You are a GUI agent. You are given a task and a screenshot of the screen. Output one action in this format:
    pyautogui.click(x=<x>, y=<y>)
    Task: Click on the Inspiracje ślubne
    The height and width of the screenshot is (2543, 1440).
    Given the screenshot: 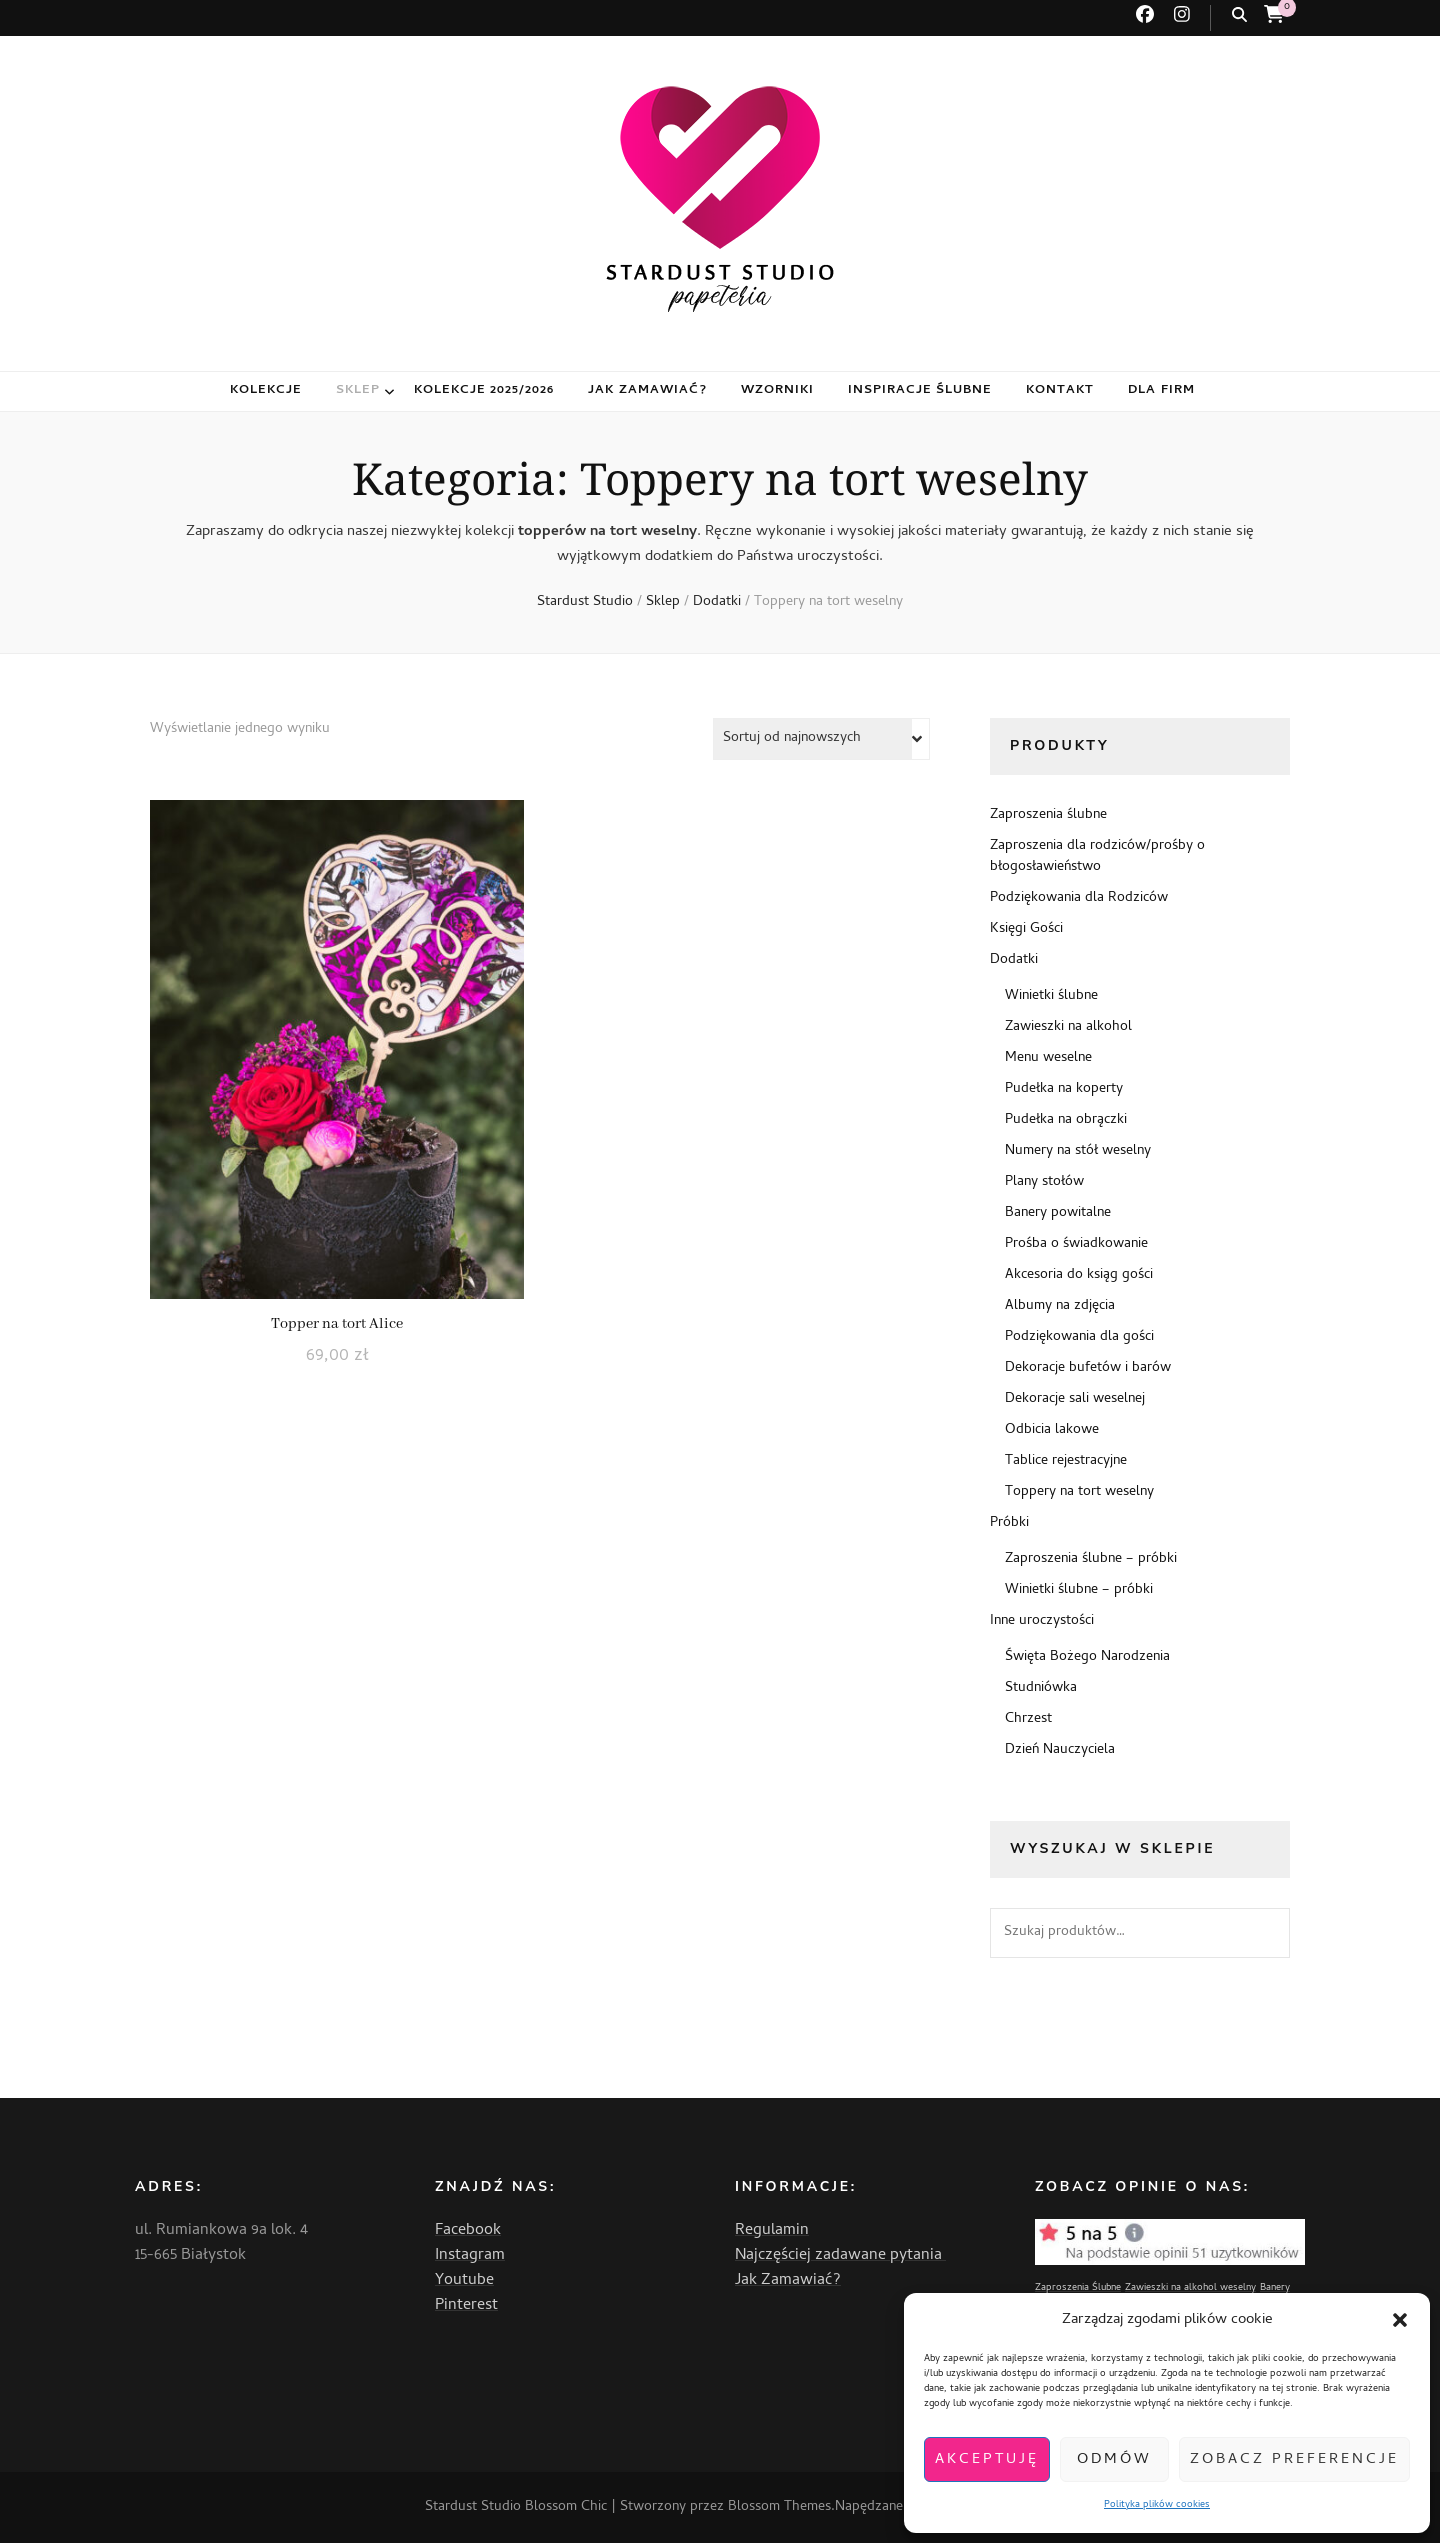 What is the action you would take?
    pyautogui.click(x=920, y=390)
    